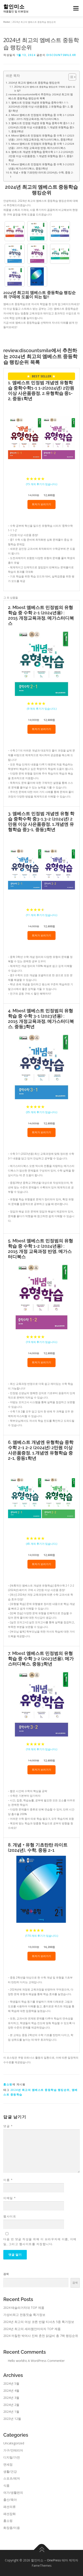 The image size is (83, 2576). I want to click on 1. 엠베스트 민정범 개념엔 유형학습 중학수학1-1 1-2(2024년) 2만원 이상 사은품증정, 2.유형학습 중1-2, 중등1학년, so click(40, 106).